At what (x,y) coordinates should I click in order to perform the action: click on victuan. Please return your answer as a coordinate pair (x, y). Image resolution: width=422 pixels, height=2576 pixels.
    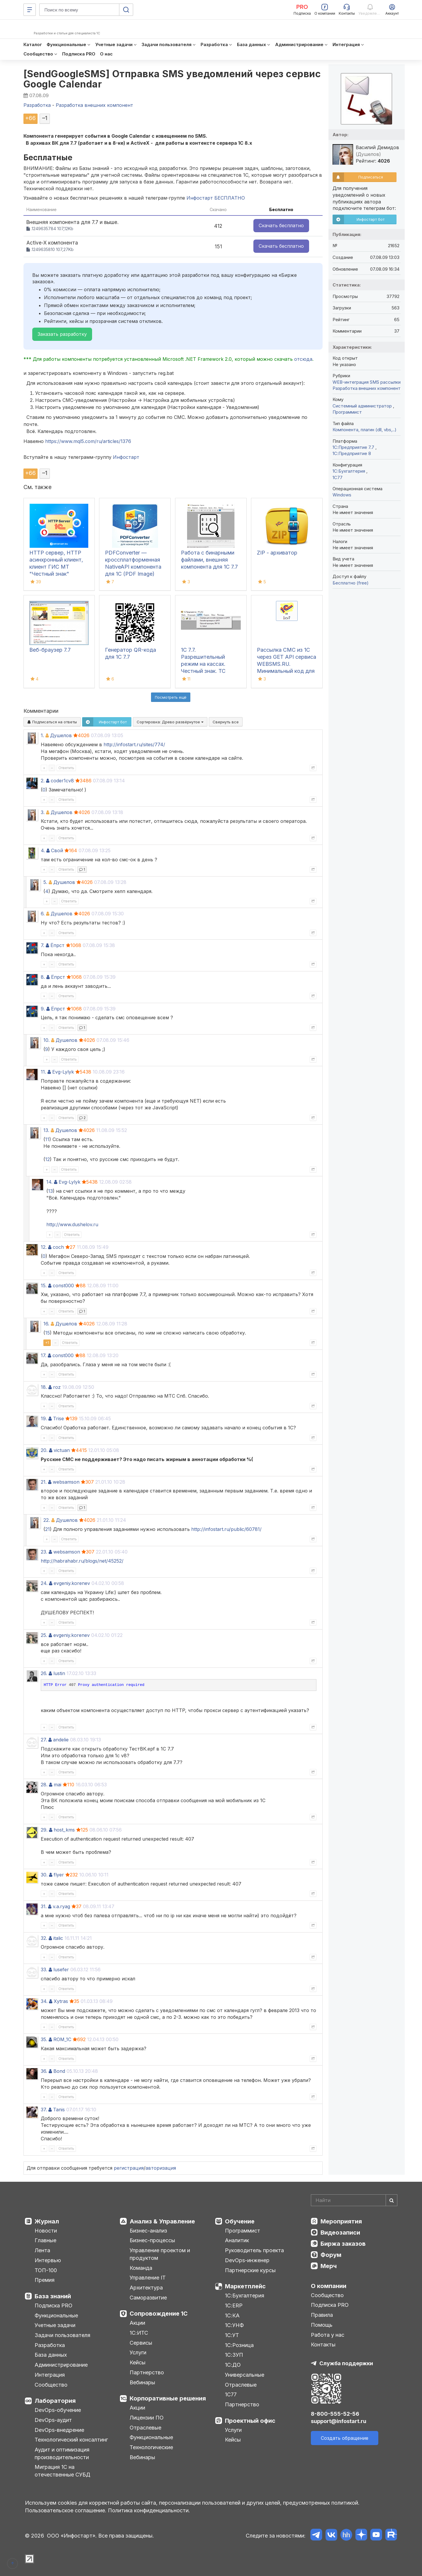
    Looking at the image, I should click on (62, 1450).